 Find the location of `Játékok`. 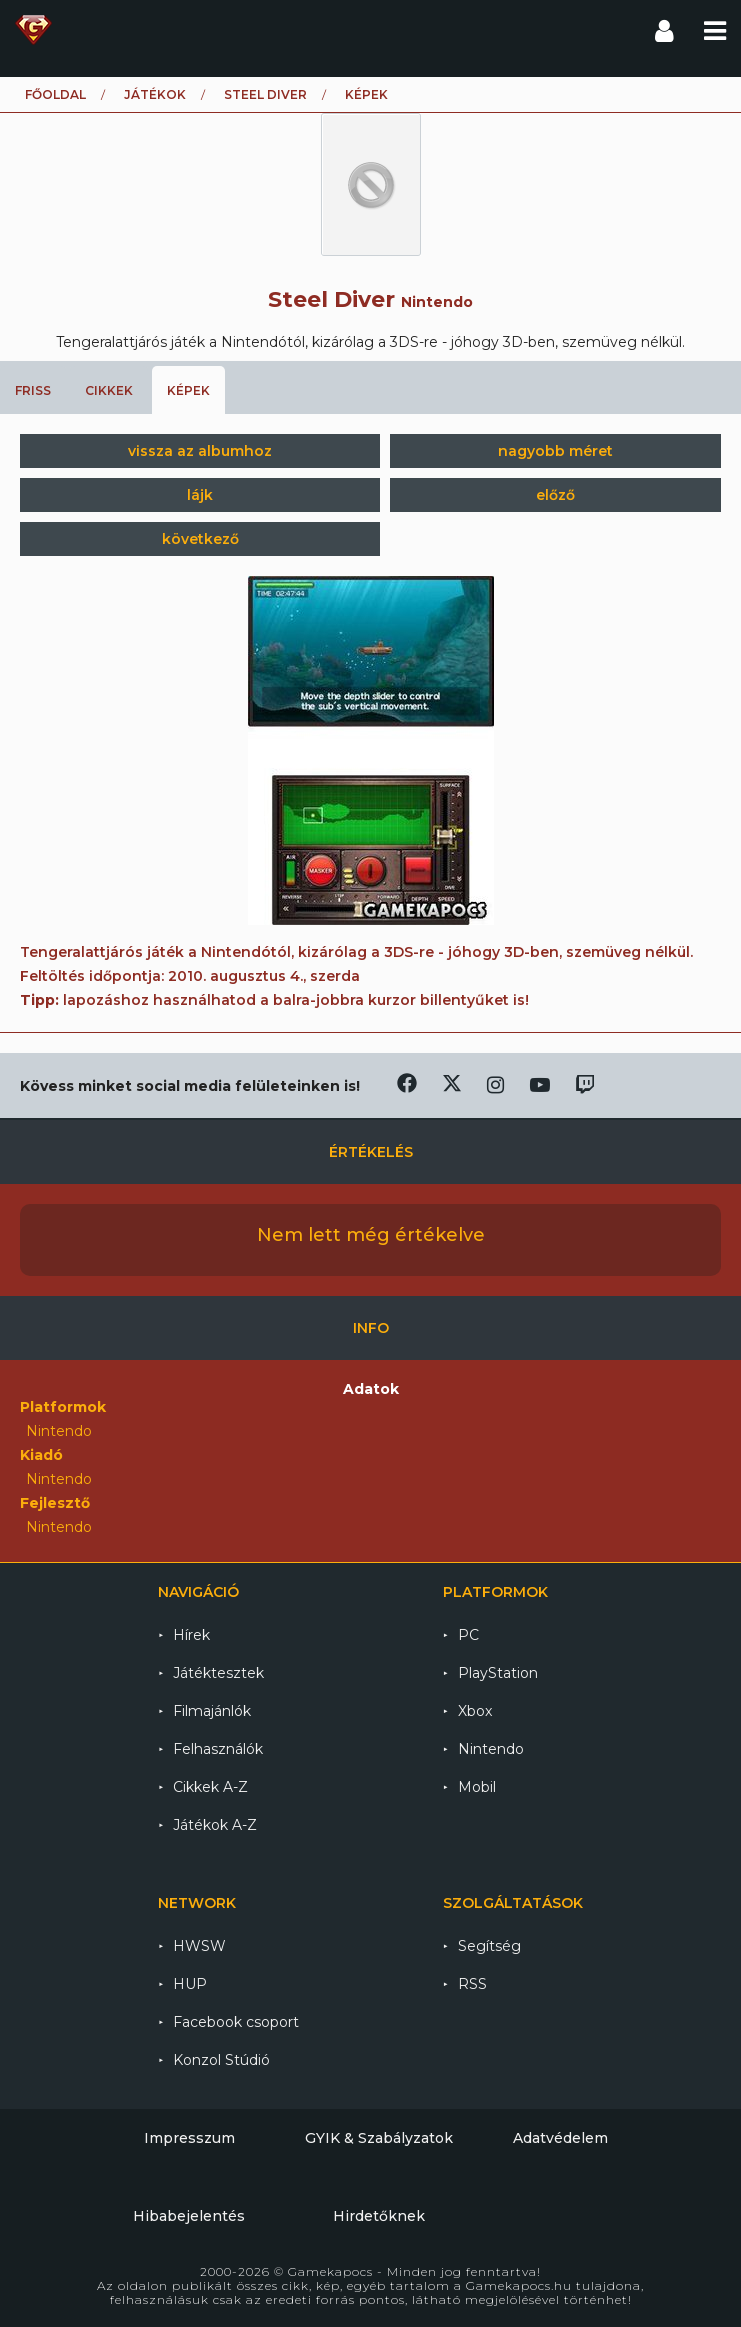

Játékok is located at coordinates (155, 94).